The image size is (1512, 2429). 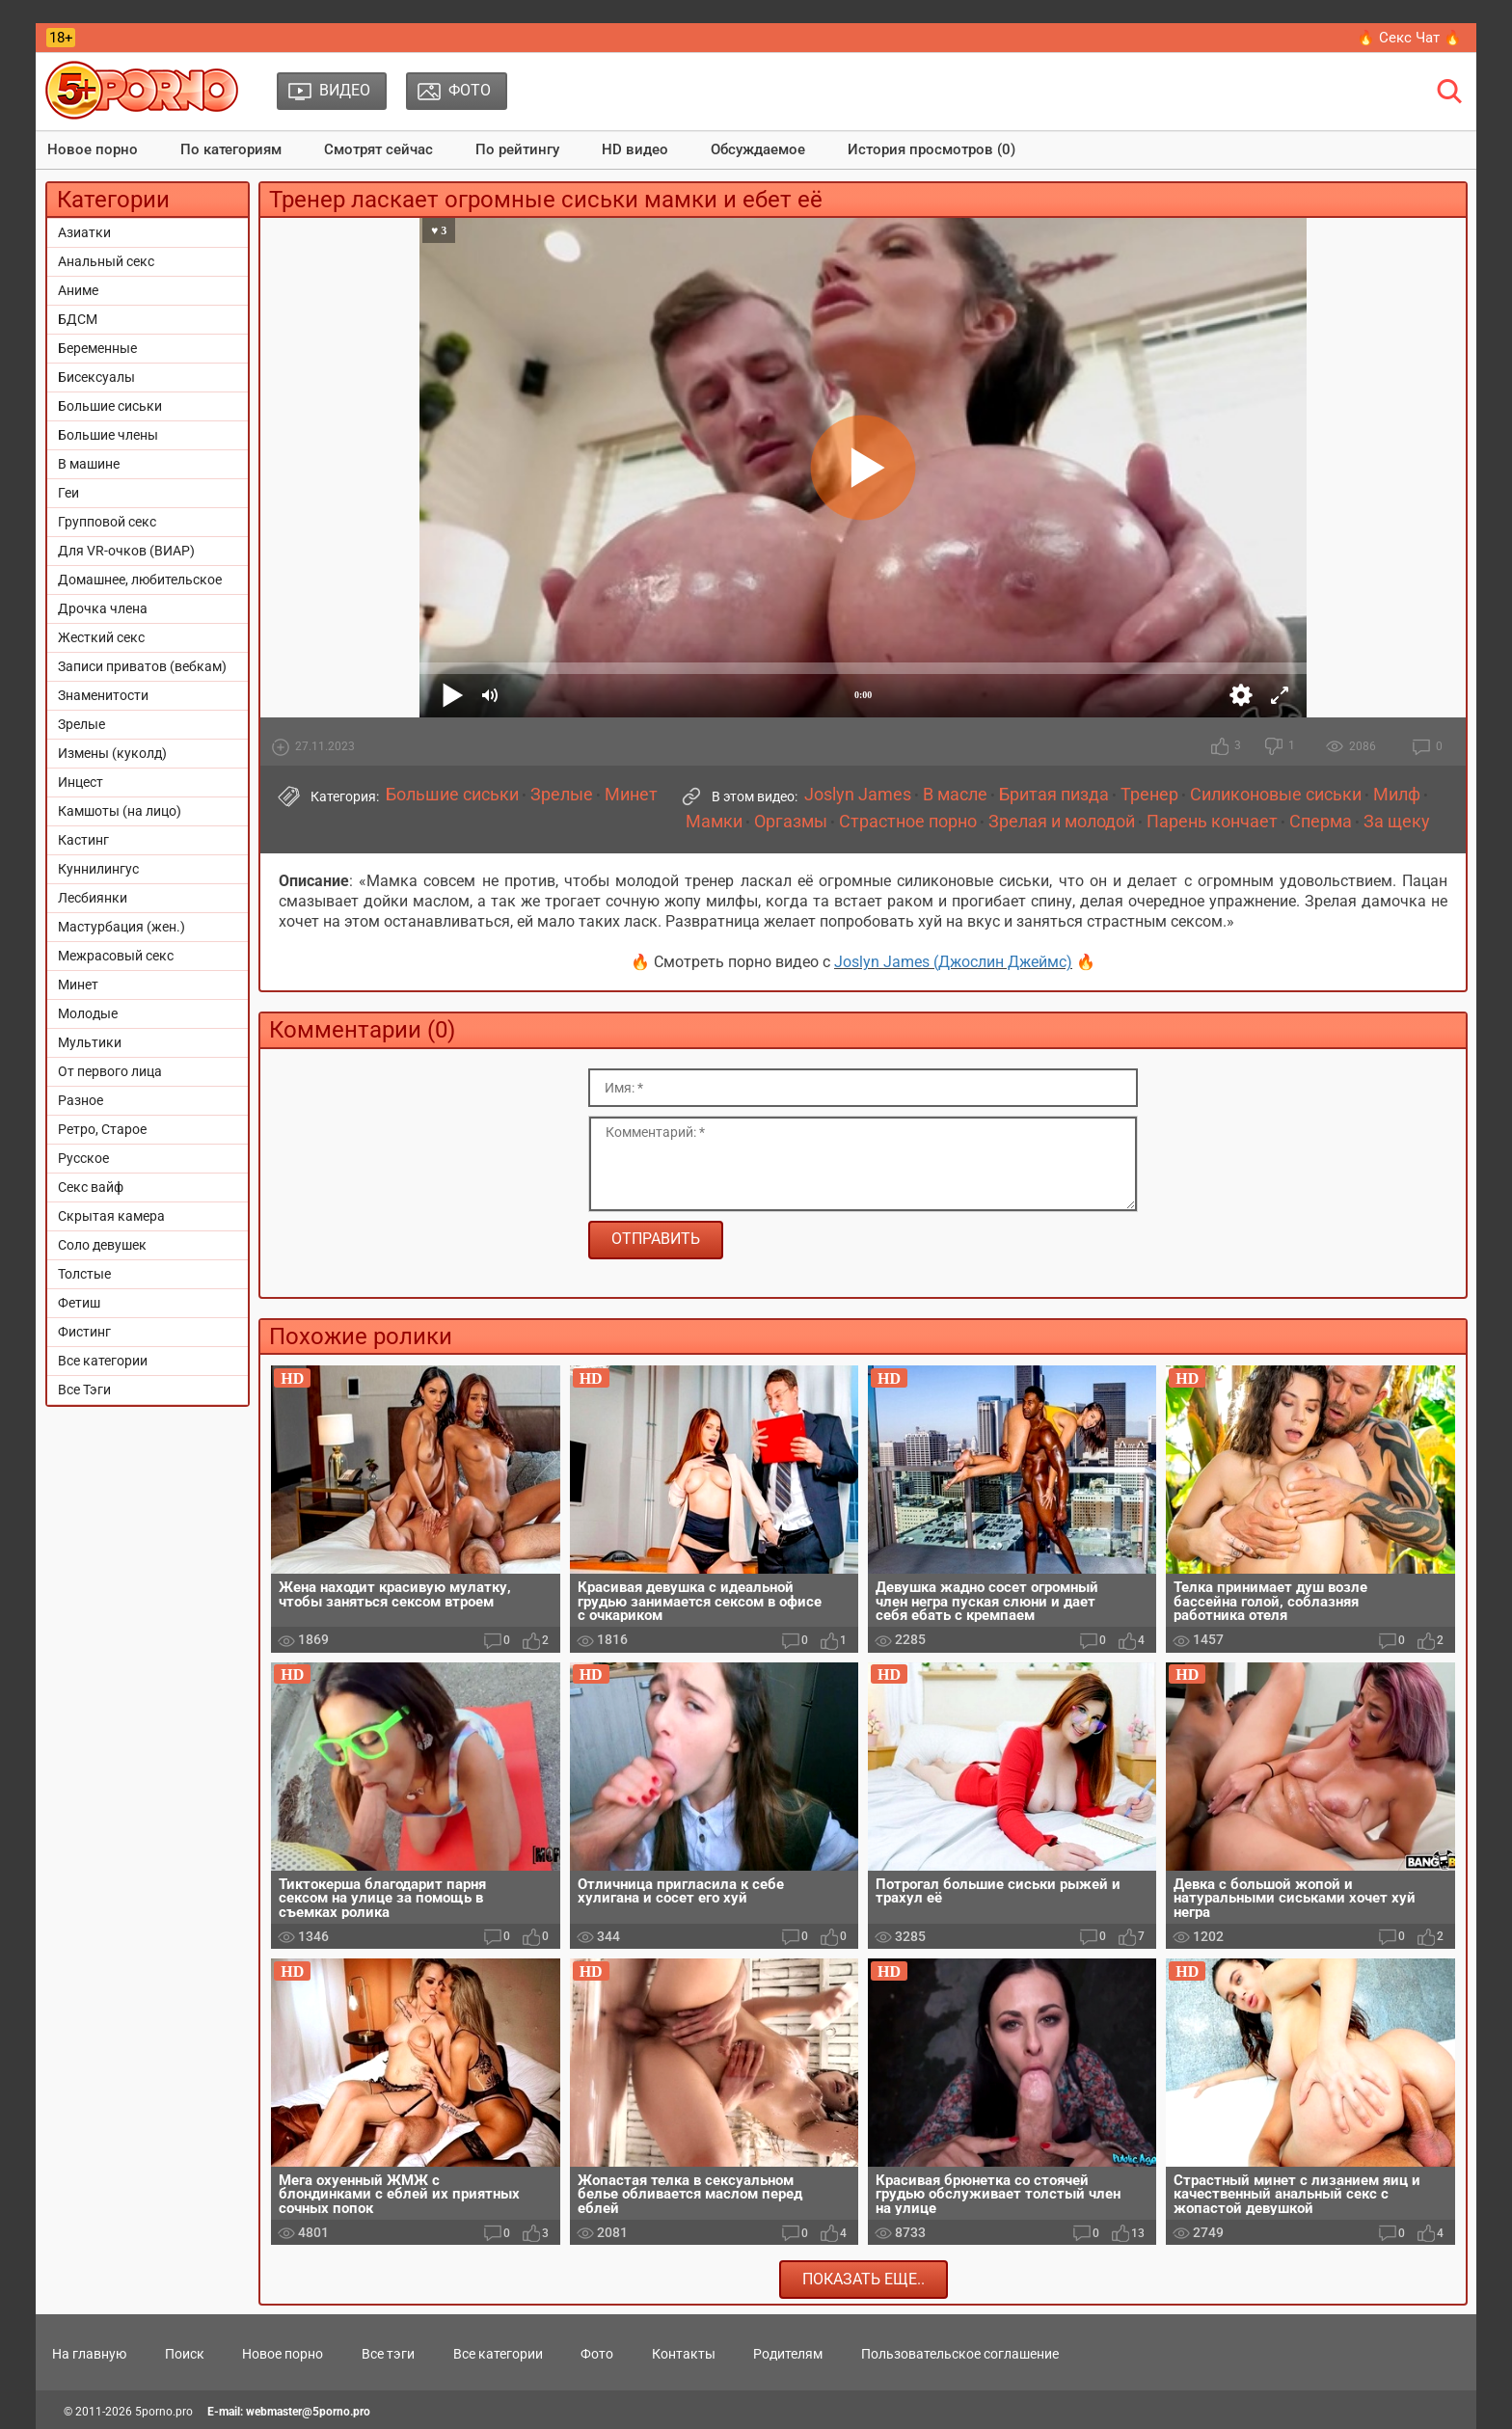 What do you see at coordinates (596, 2354) in the screenshot?
I see `Фото` at bounding box center [596, 2354].